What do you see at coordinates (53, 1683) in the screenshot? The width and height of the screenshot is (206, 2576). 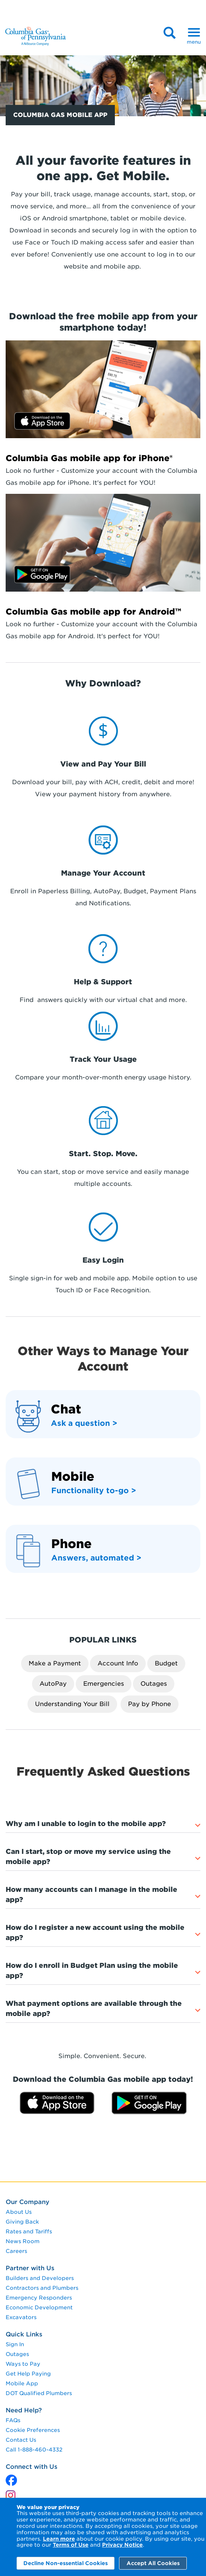 I see `AutoPay` at bounding box center [53, 1683].